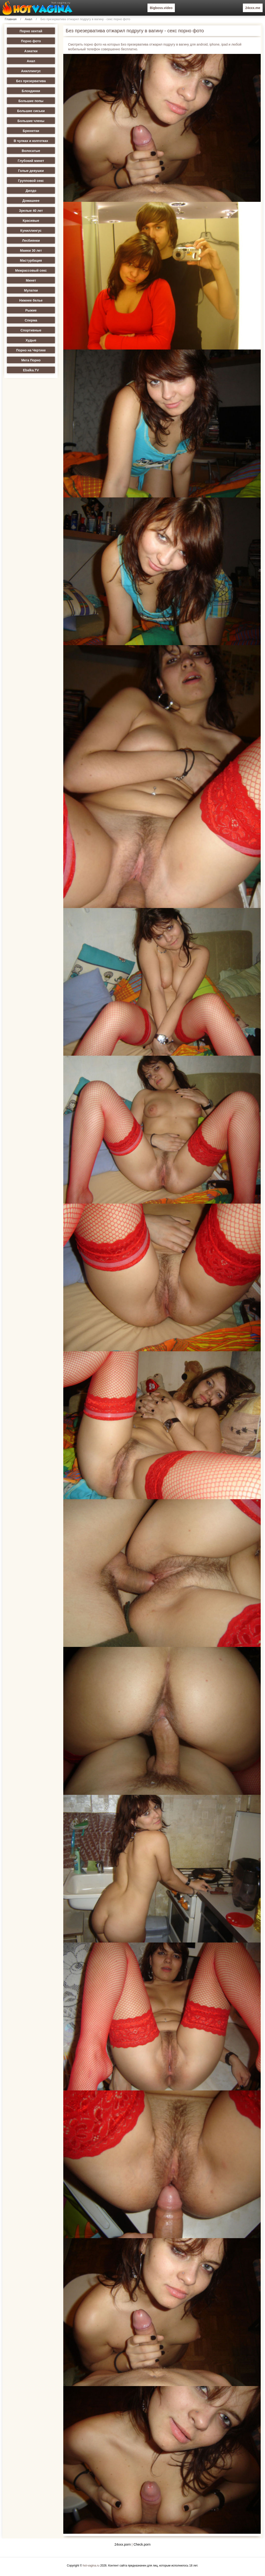 This screenshot has height=2576, width=265. I want to click on Азиатки, so click(31, 51).